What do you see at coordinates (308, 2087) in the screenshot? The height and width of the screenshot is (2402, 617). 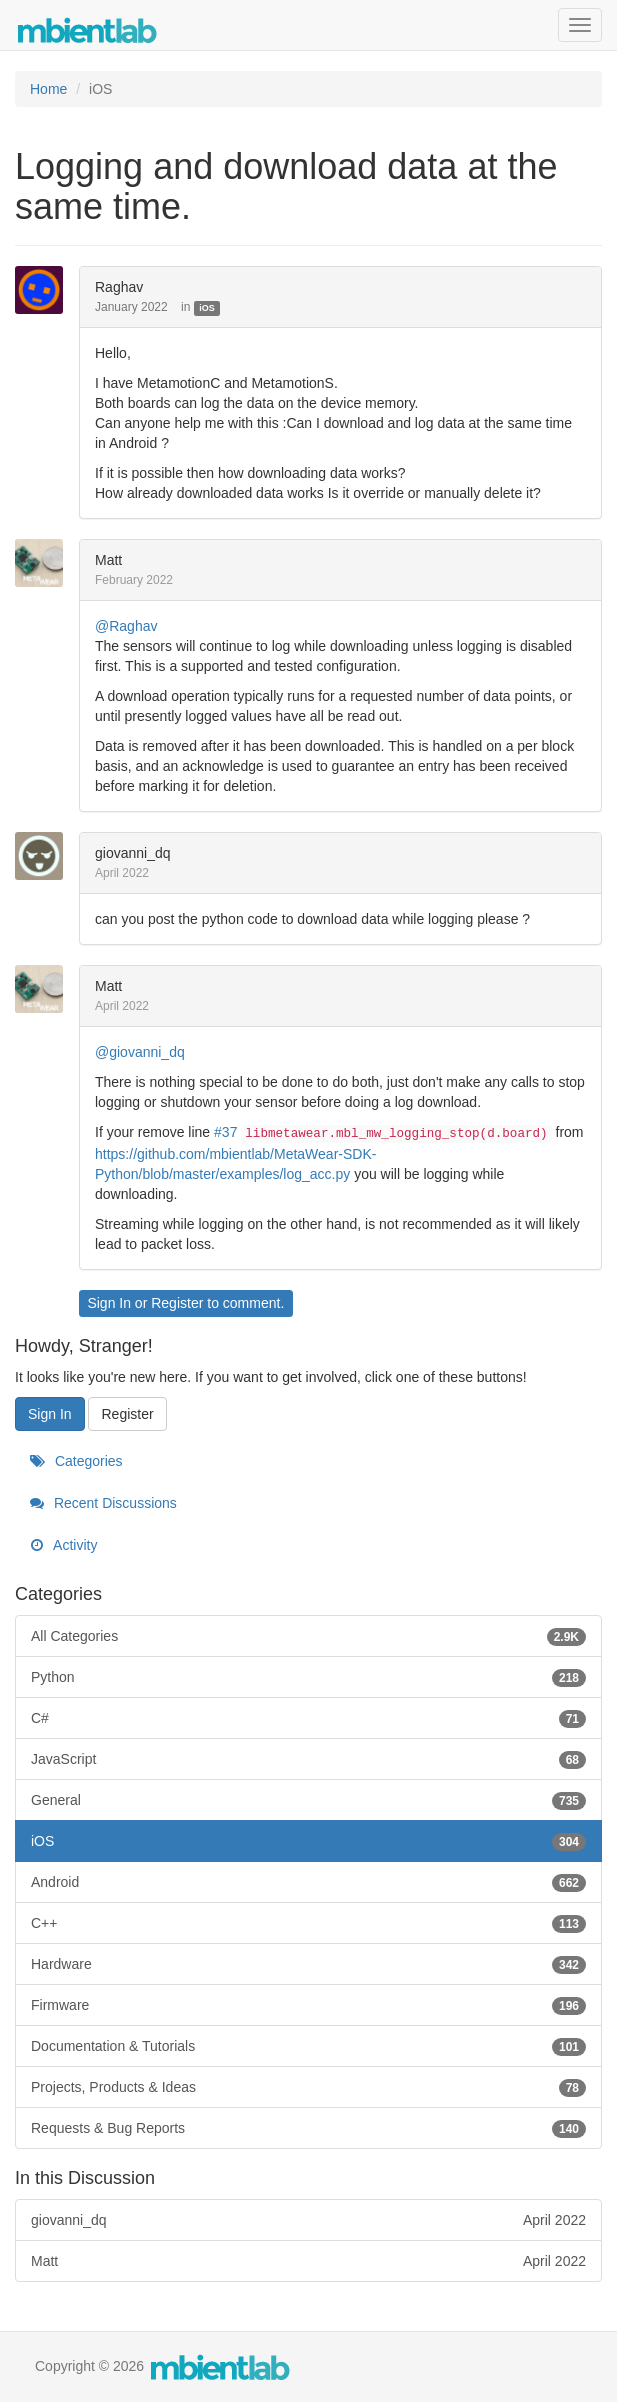 I see `Projects, Products & Ideas` at bounding box center [308, 2087].